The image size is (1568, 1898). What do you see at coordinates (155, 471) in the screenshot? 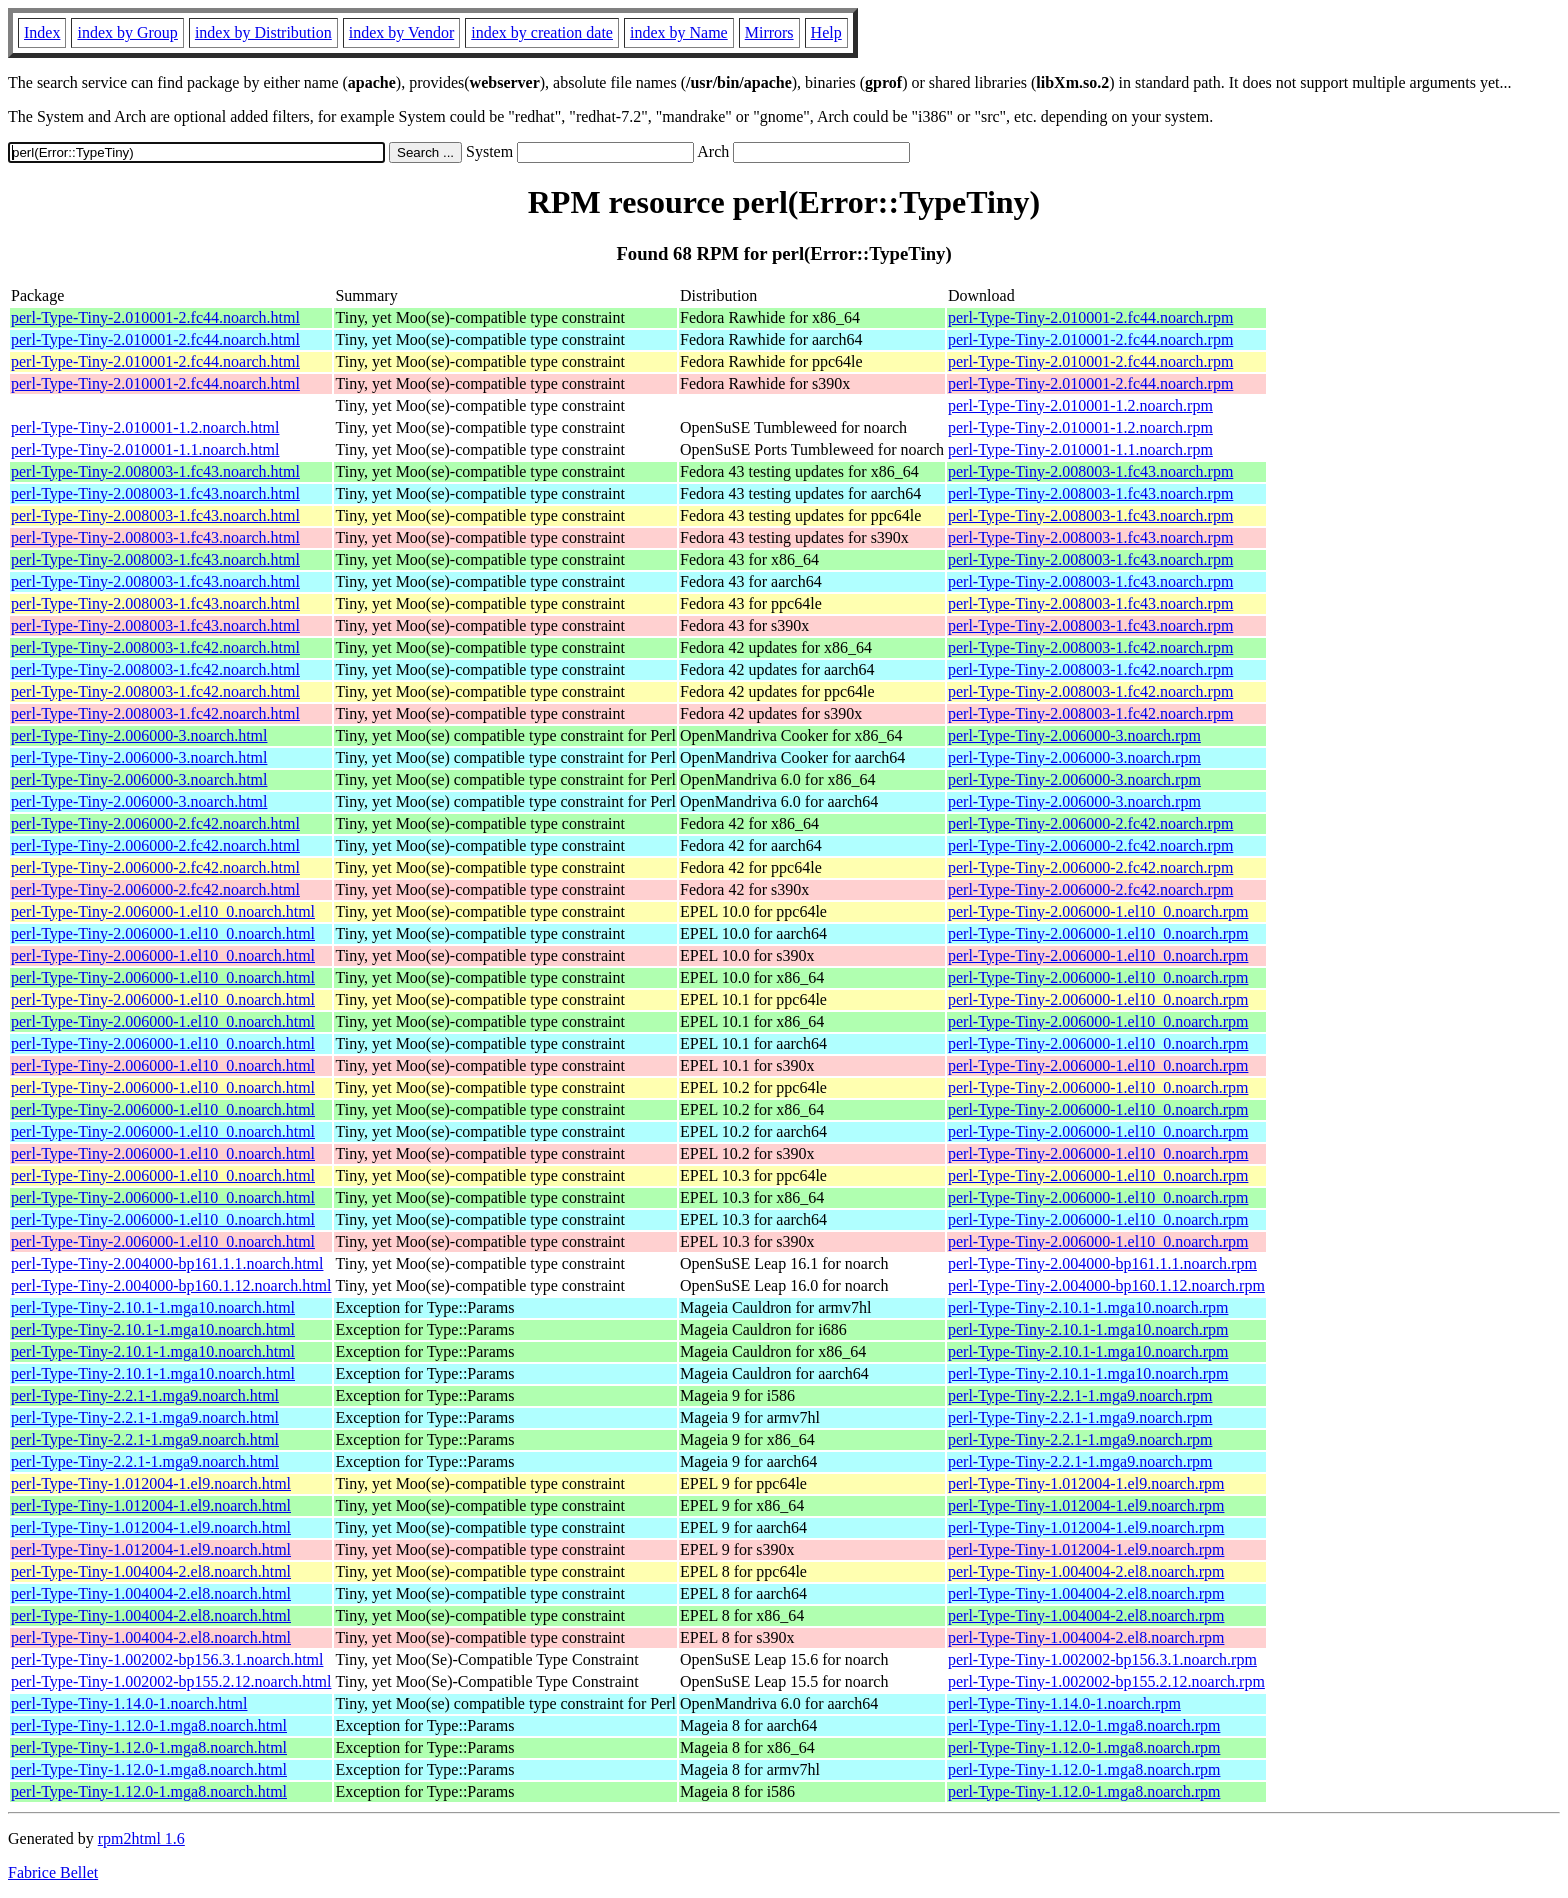
I see `perl-Type-Tiny-2.008003-1.fc43.noarch.html` at bounding box center [155, 471].